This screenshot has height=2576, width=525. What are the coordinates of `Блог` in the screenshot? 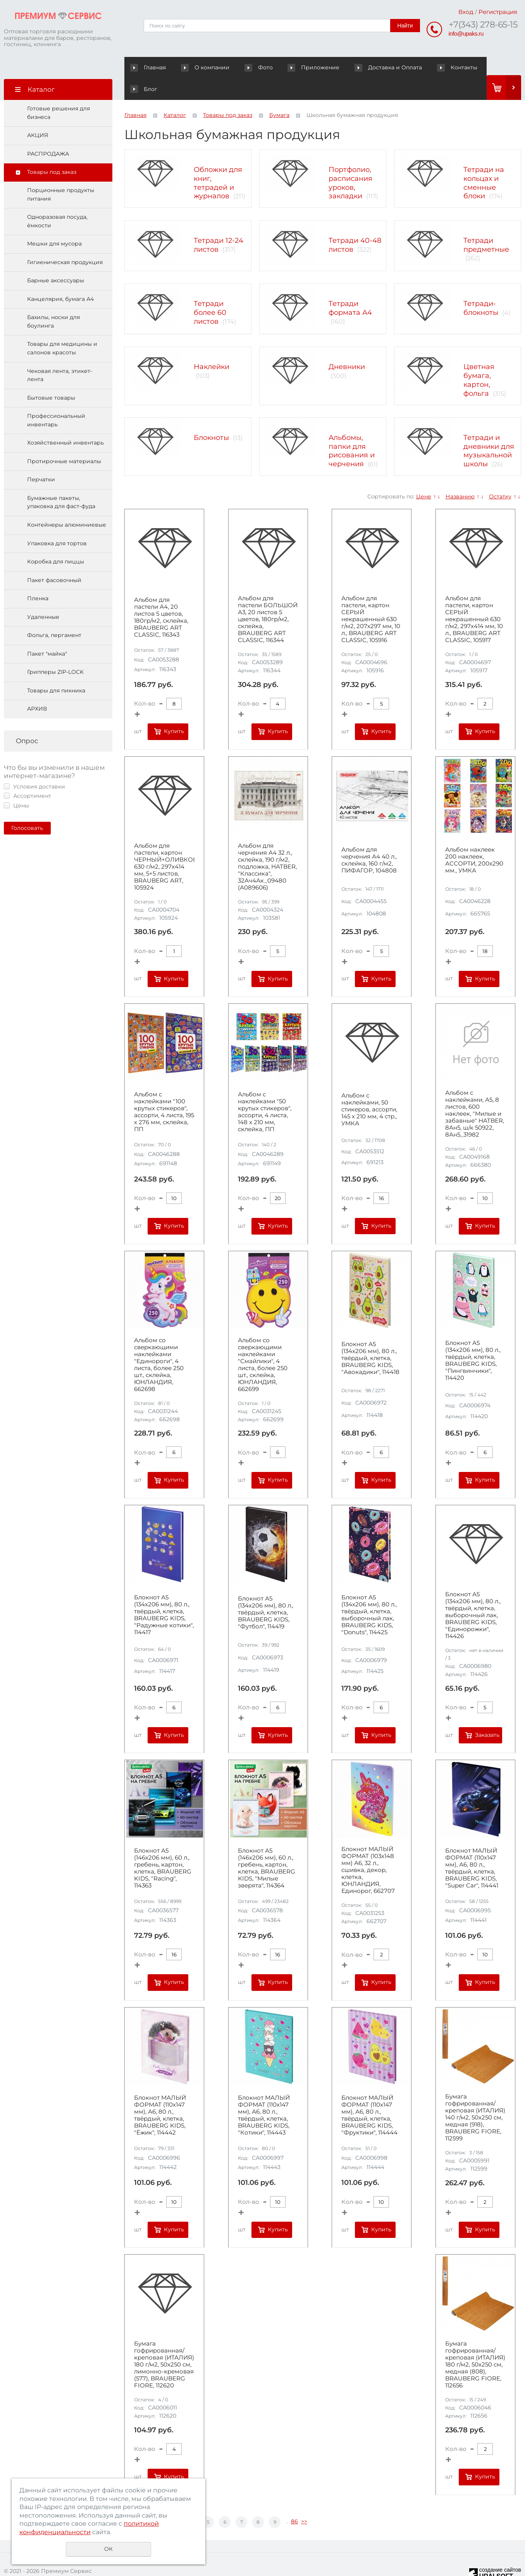 It's located at (459, 67).